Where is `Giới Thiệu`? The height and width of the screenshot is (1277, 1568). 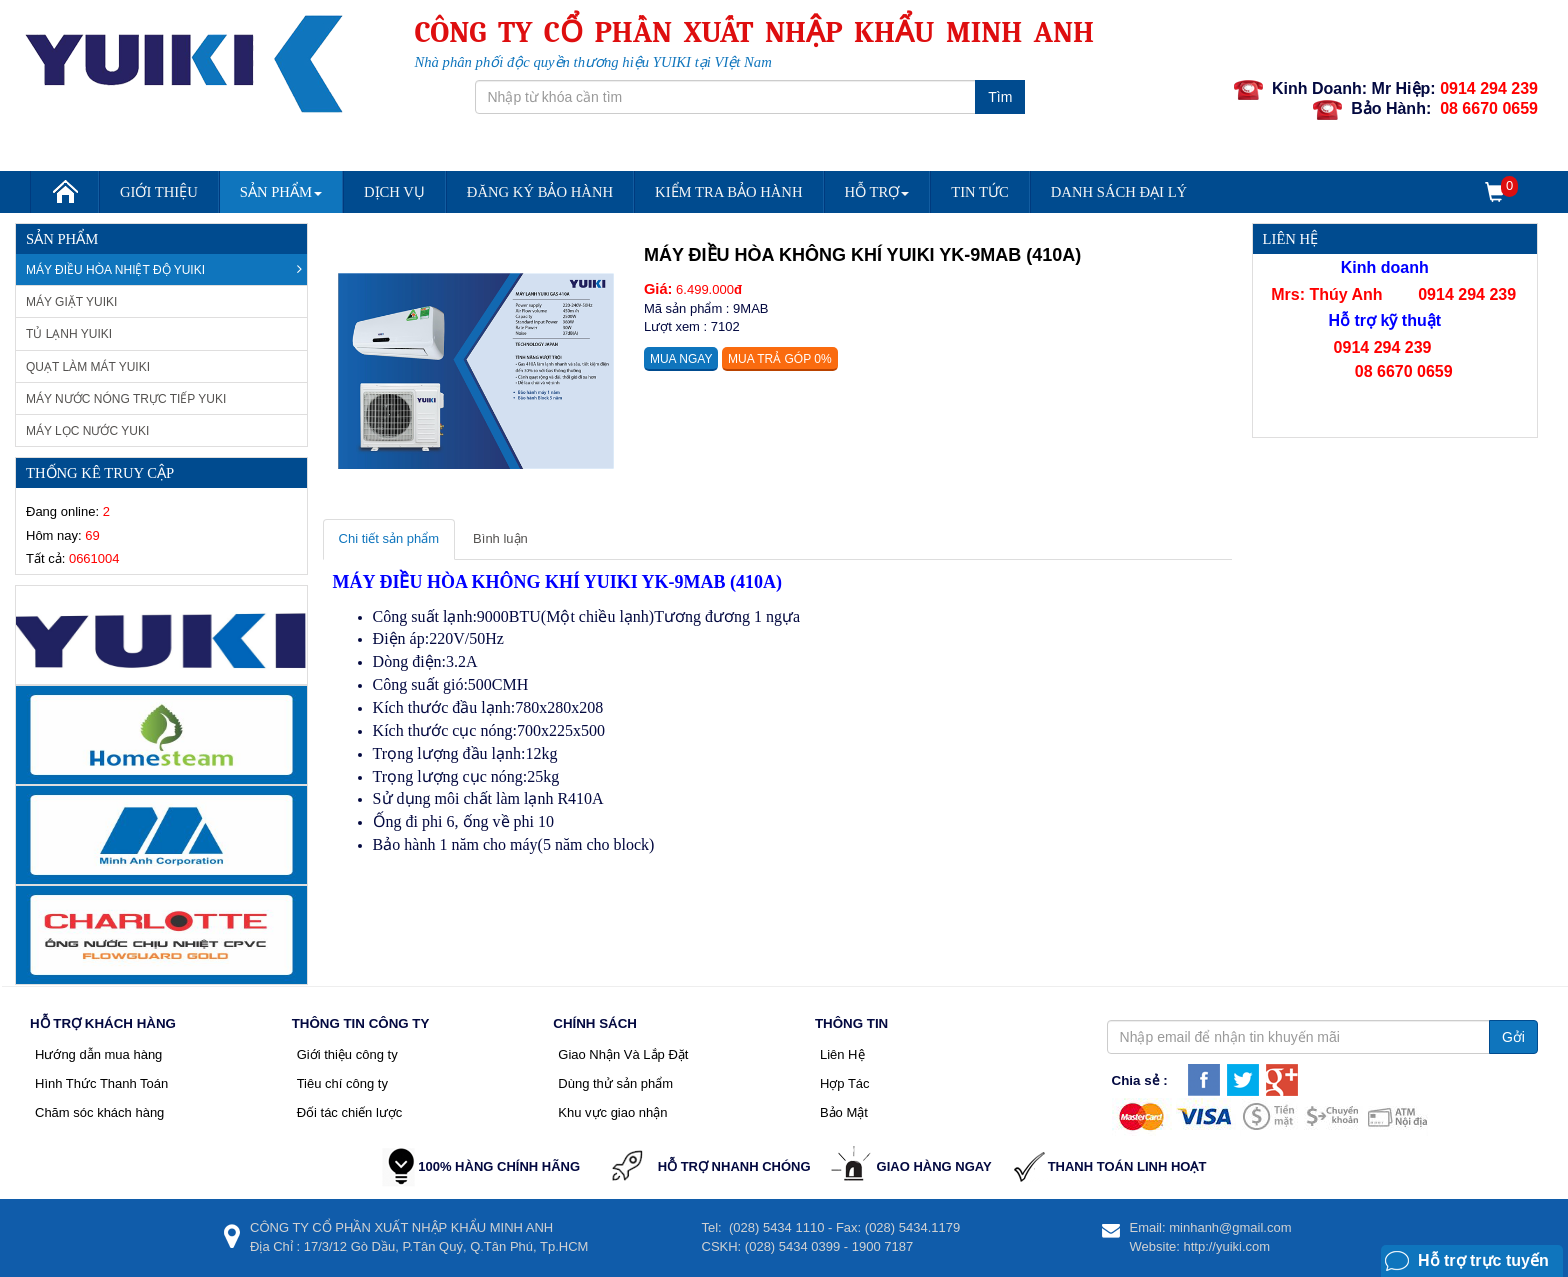
Giới Thiệu is located at coordinates (159, 192).